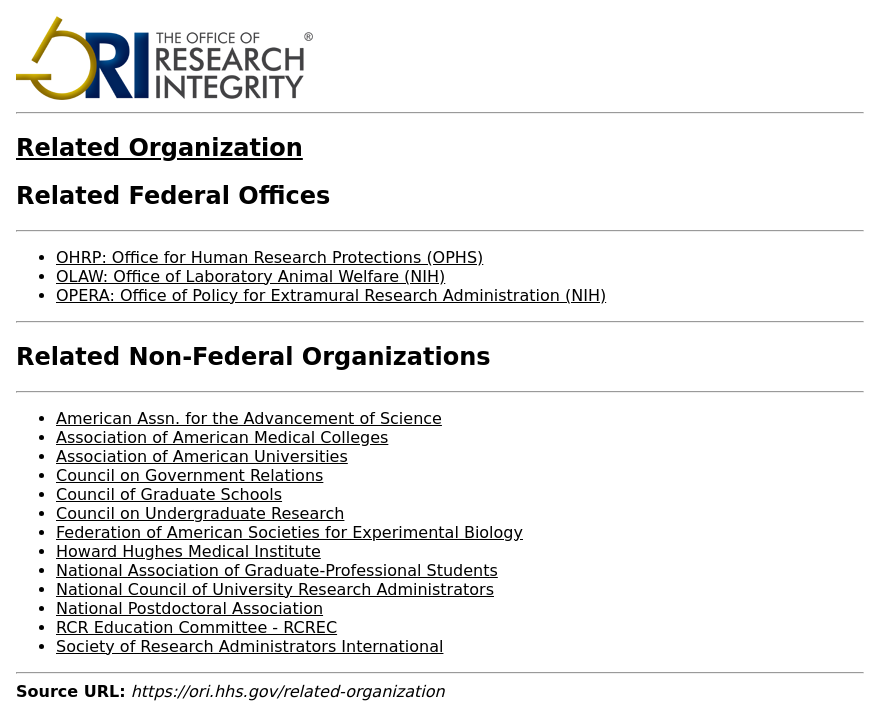 The width and height of the screenshot is (880, 720). I want to click on Howard Hughes Medical Institute, so click(188, 551).